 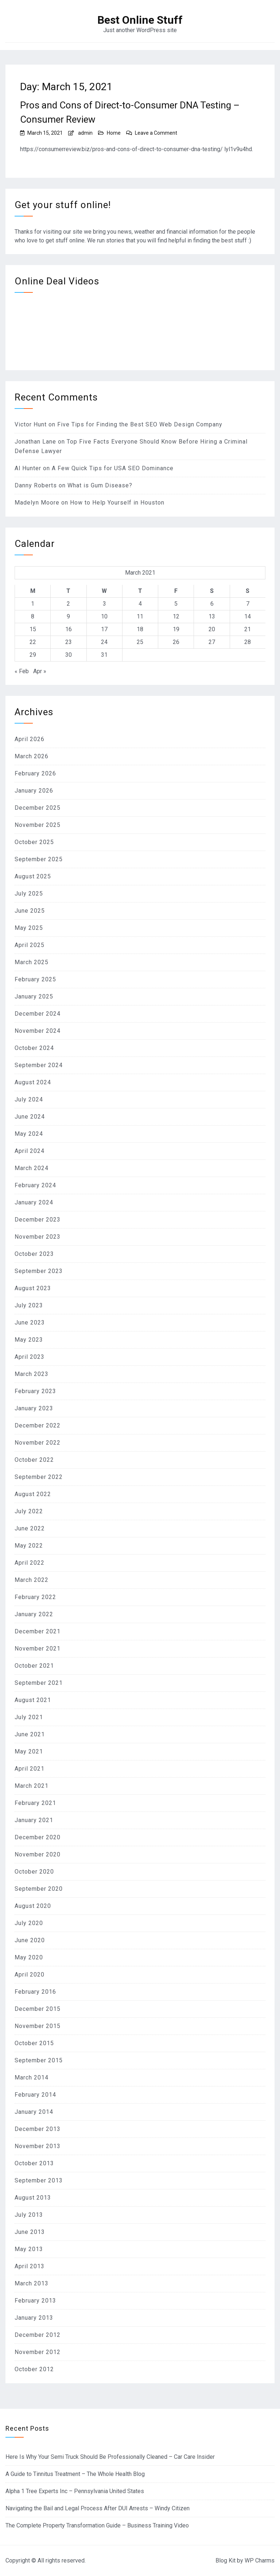 I want to click on January 2026, so click(x=34, y=790).